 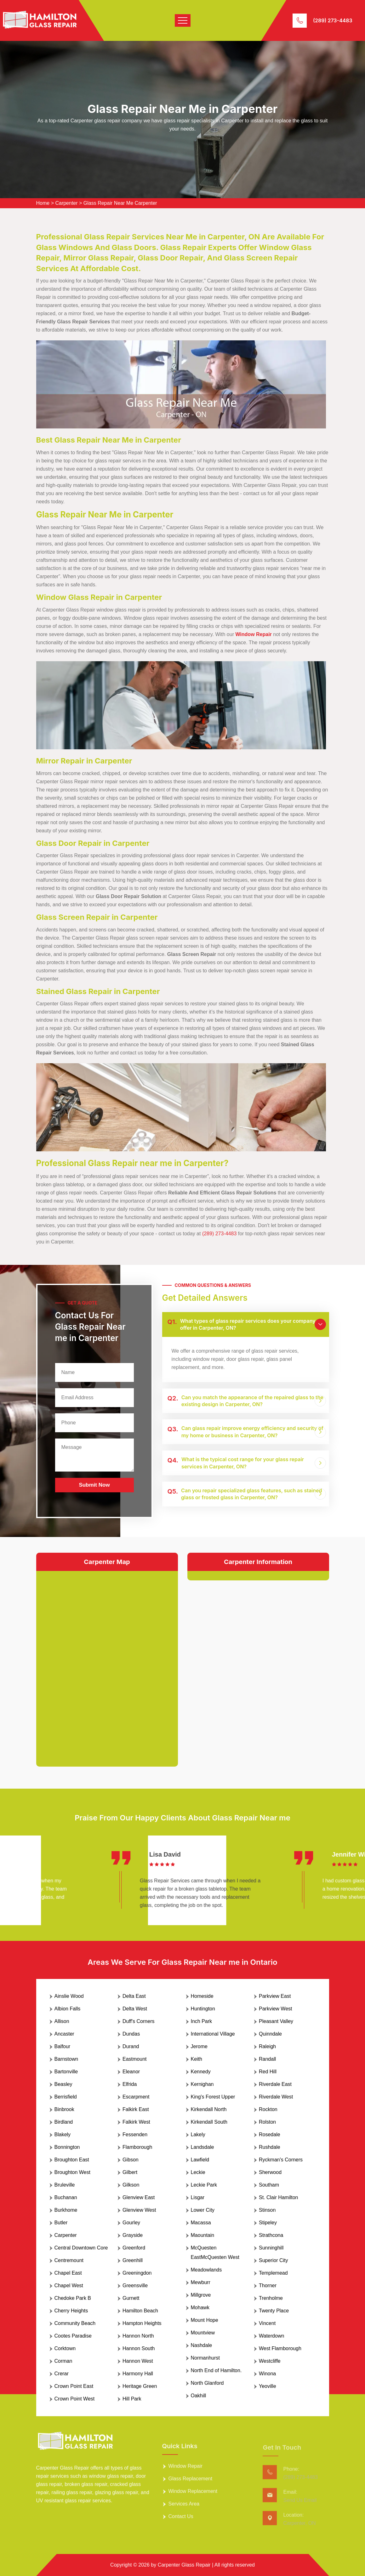 What do you see at coordinates (184, 2565) in the screenshot?
I see `Carpenter Glass Repair` at bounding box center [184, 2565].